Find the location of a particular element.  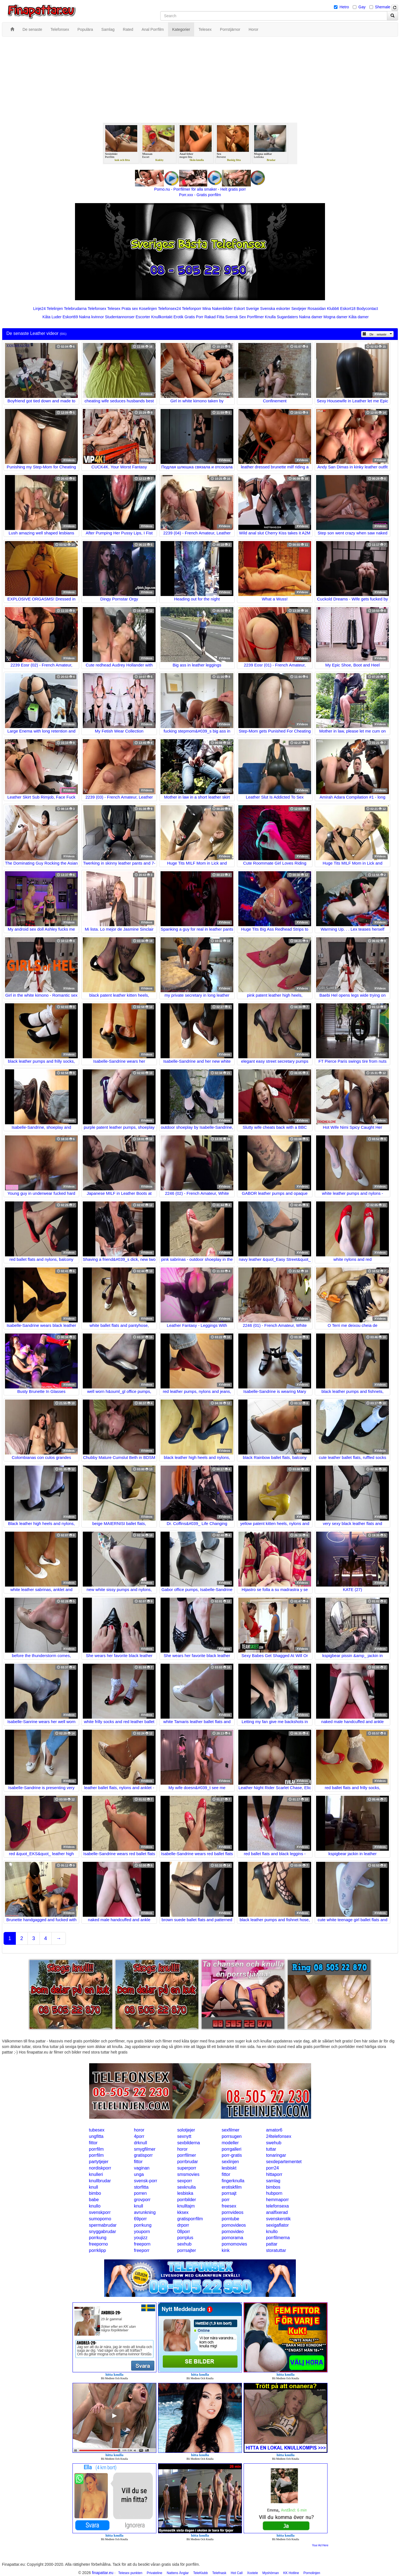

horor is located at coordinates (139, 2130).